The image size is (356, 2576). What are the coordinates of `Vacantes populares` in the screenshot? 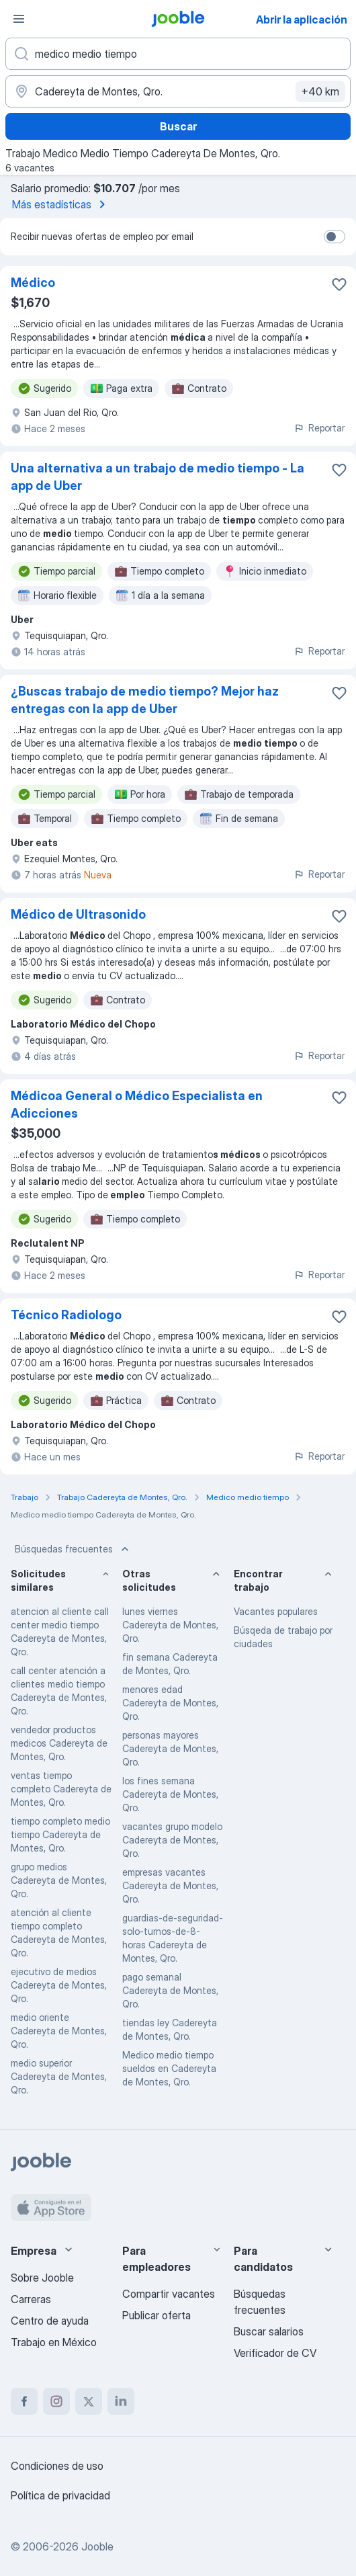 It's located at (276, 1611).